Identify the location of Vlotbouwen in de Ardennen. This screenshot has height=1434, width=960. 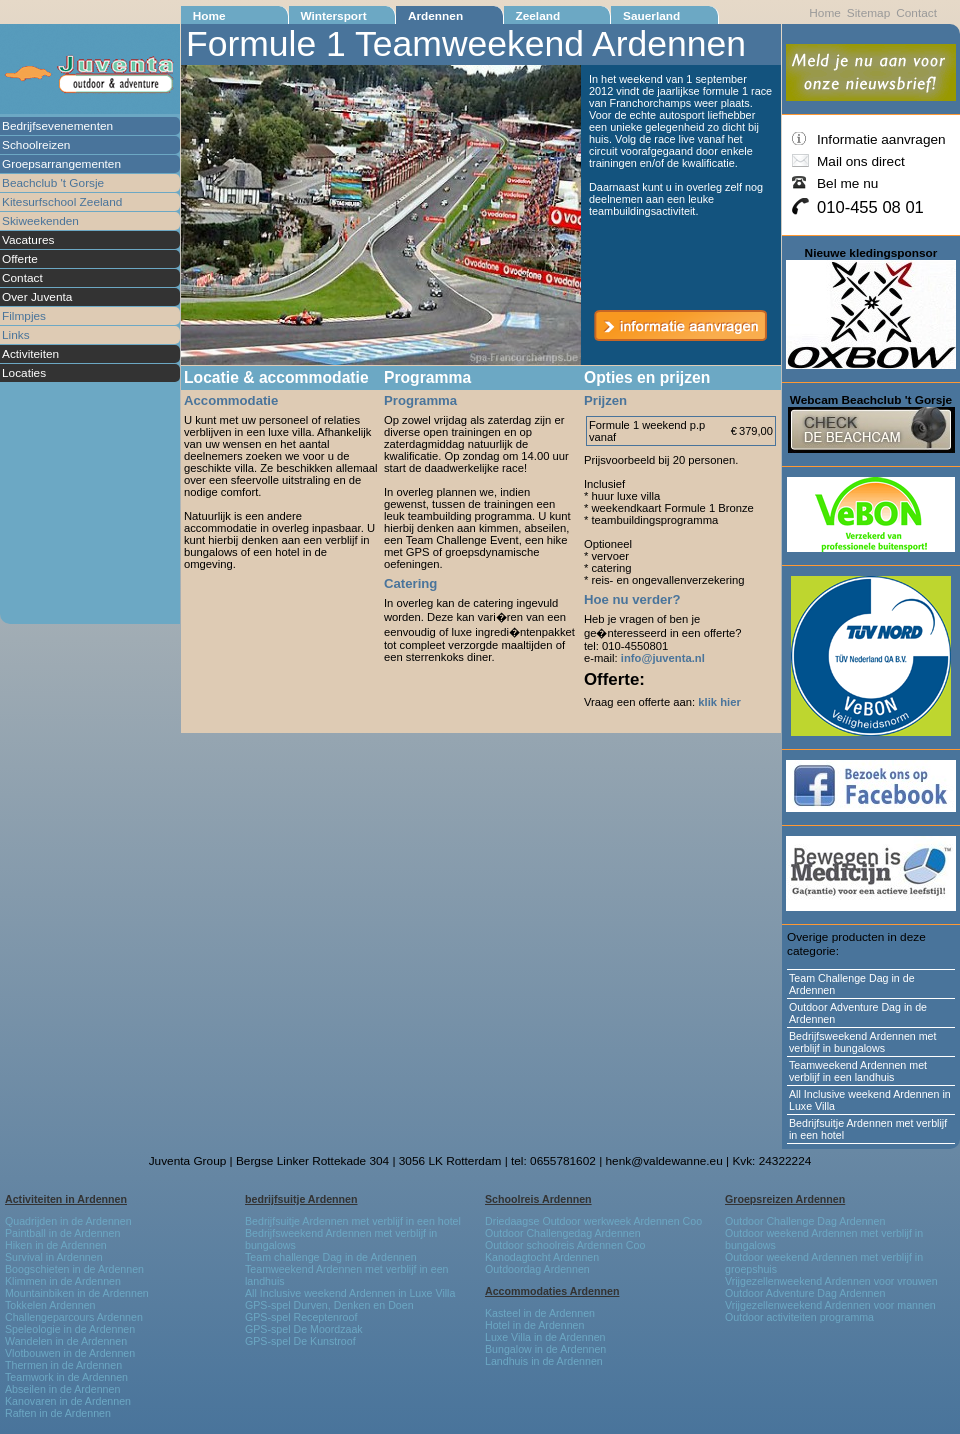
(70, 1353).